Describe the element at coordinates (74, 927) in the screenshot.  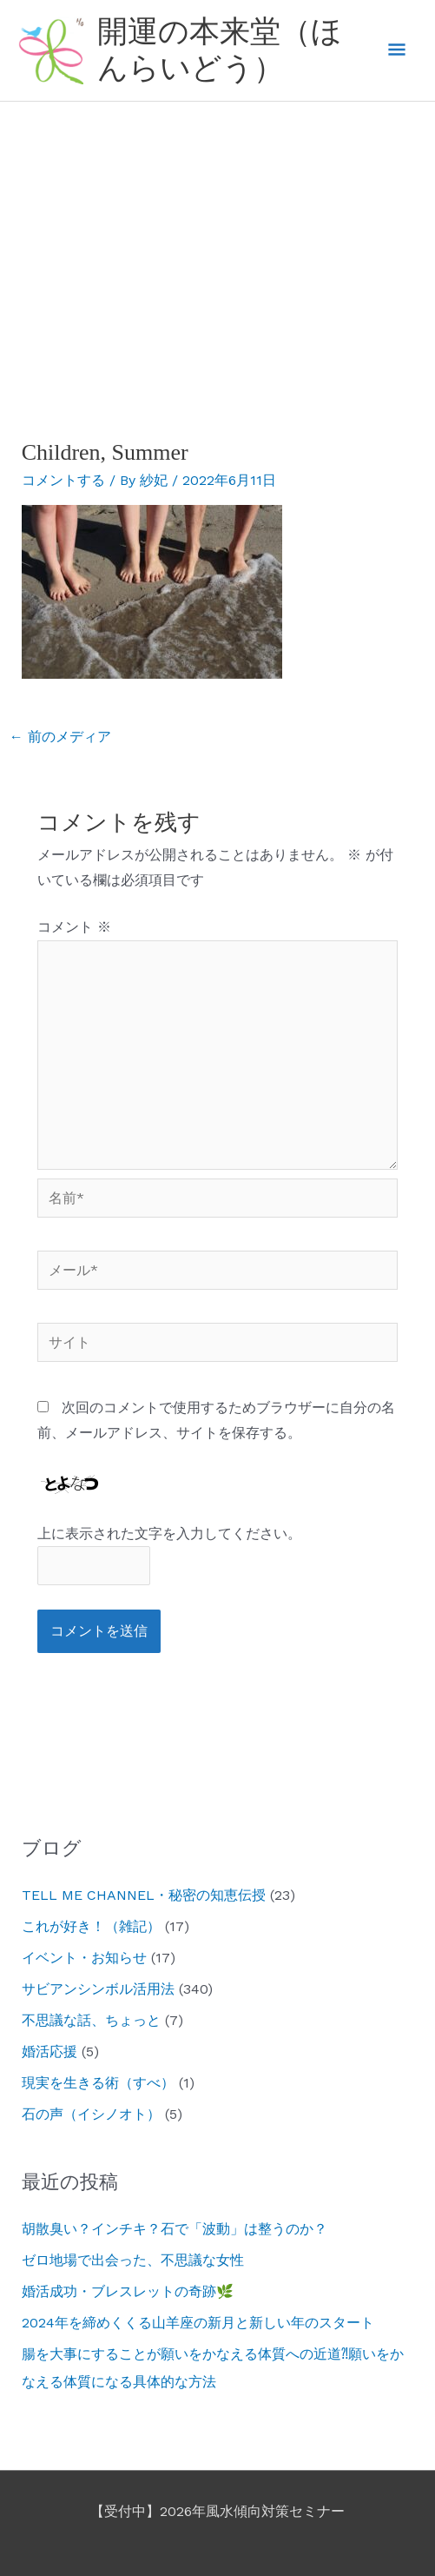
I see `コメント` at that location.